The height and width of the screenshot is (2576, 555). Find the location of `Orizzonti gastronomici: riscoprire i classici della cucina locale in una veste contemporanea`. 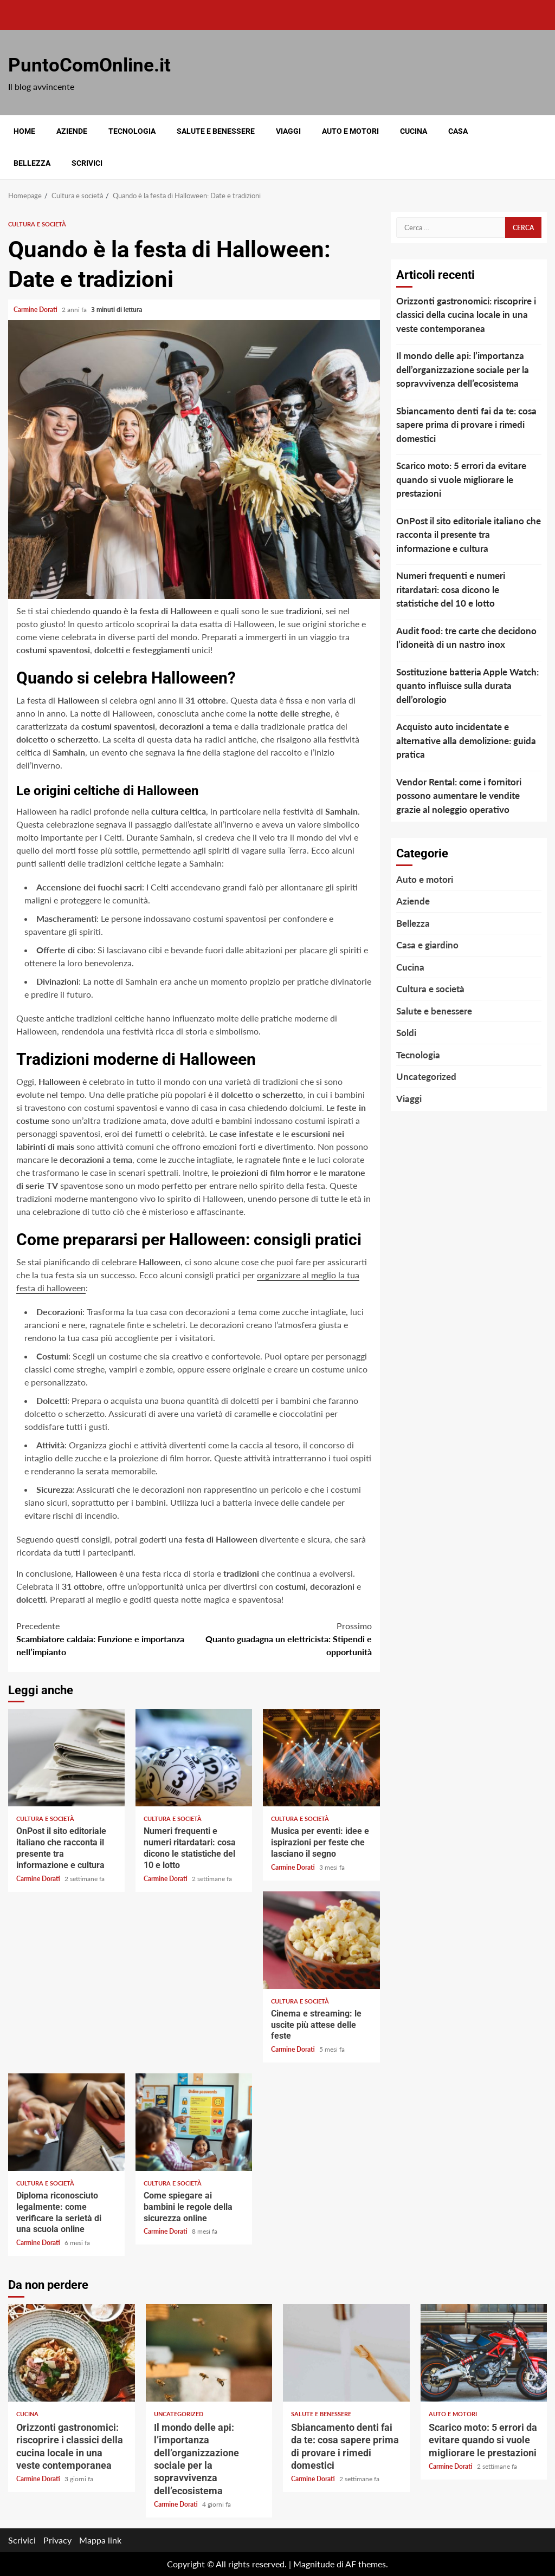

Orizzonti gastronomici: riscoprire i classici della cucina locale in una veste contemporanea is located at coordinates (466, 314).